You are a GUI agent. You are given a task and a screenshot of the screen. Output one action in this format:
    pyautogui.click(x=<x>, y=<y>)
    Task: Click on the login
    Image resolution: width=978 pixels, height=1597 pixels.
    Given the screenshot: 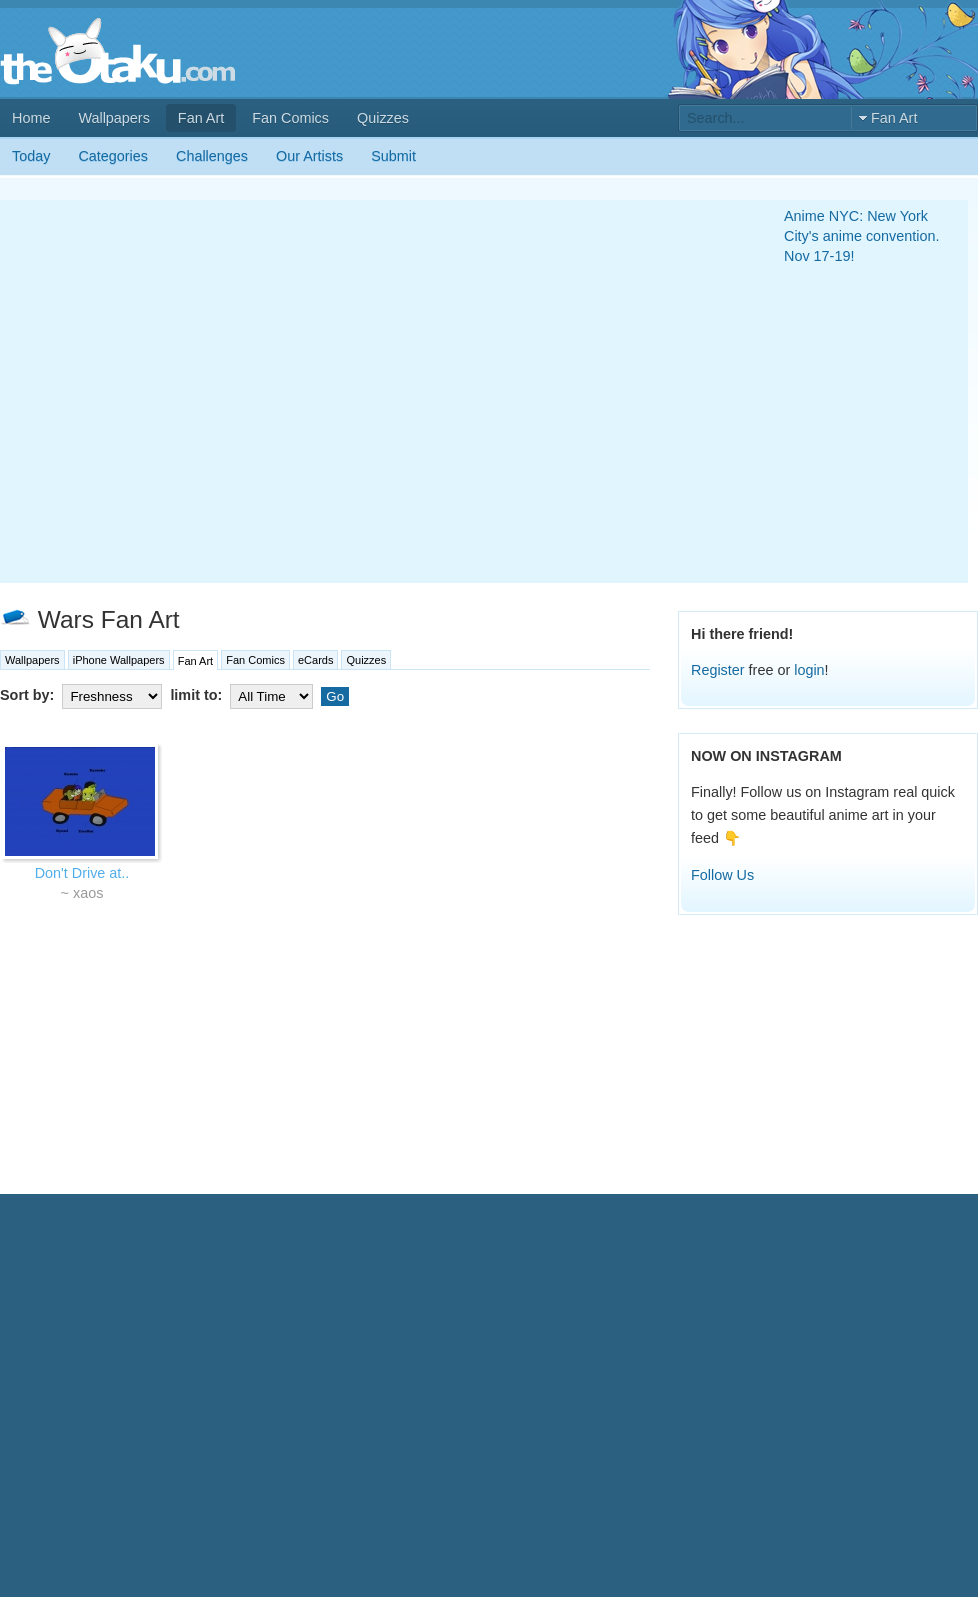 What is the action you would take?
    pyautogui.click(x=809, y=670)
    